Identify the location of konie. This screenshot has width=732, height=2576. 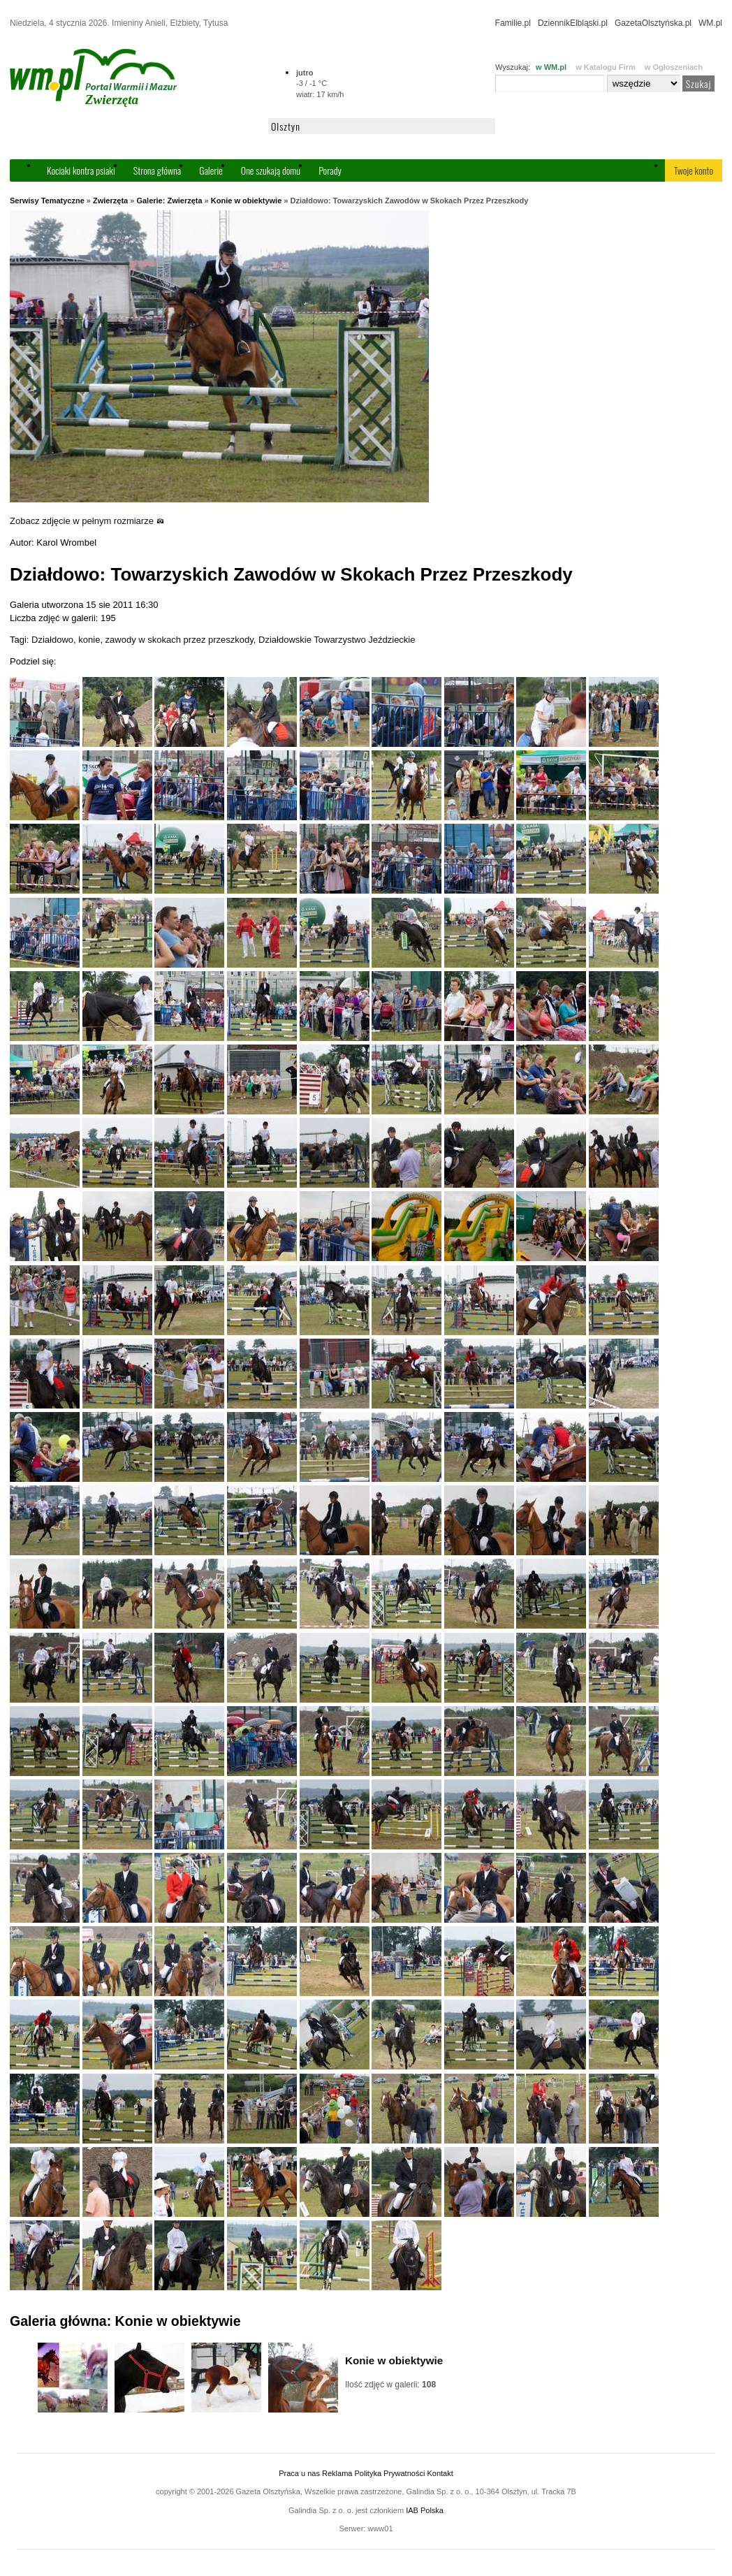
(89, 639).